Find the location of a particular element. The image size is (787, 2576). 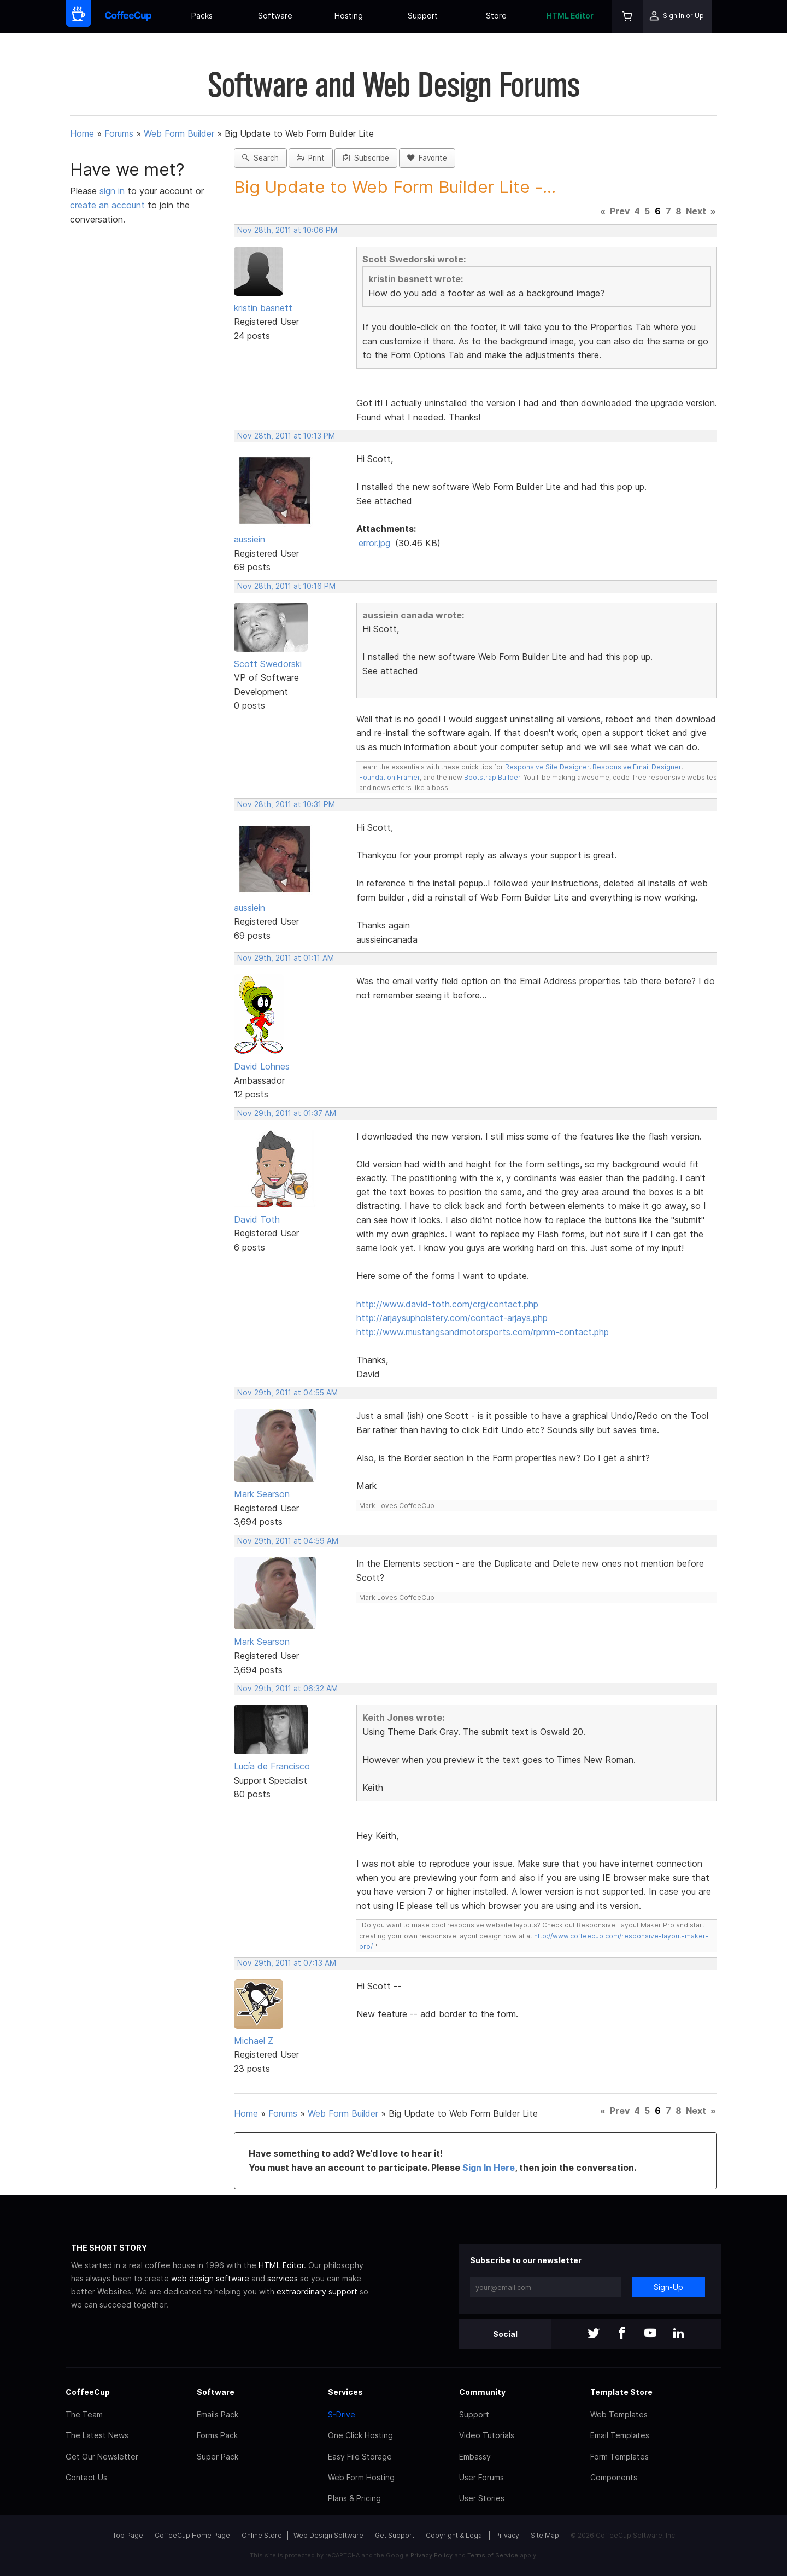

create an account is located at coordinates (107, 205).